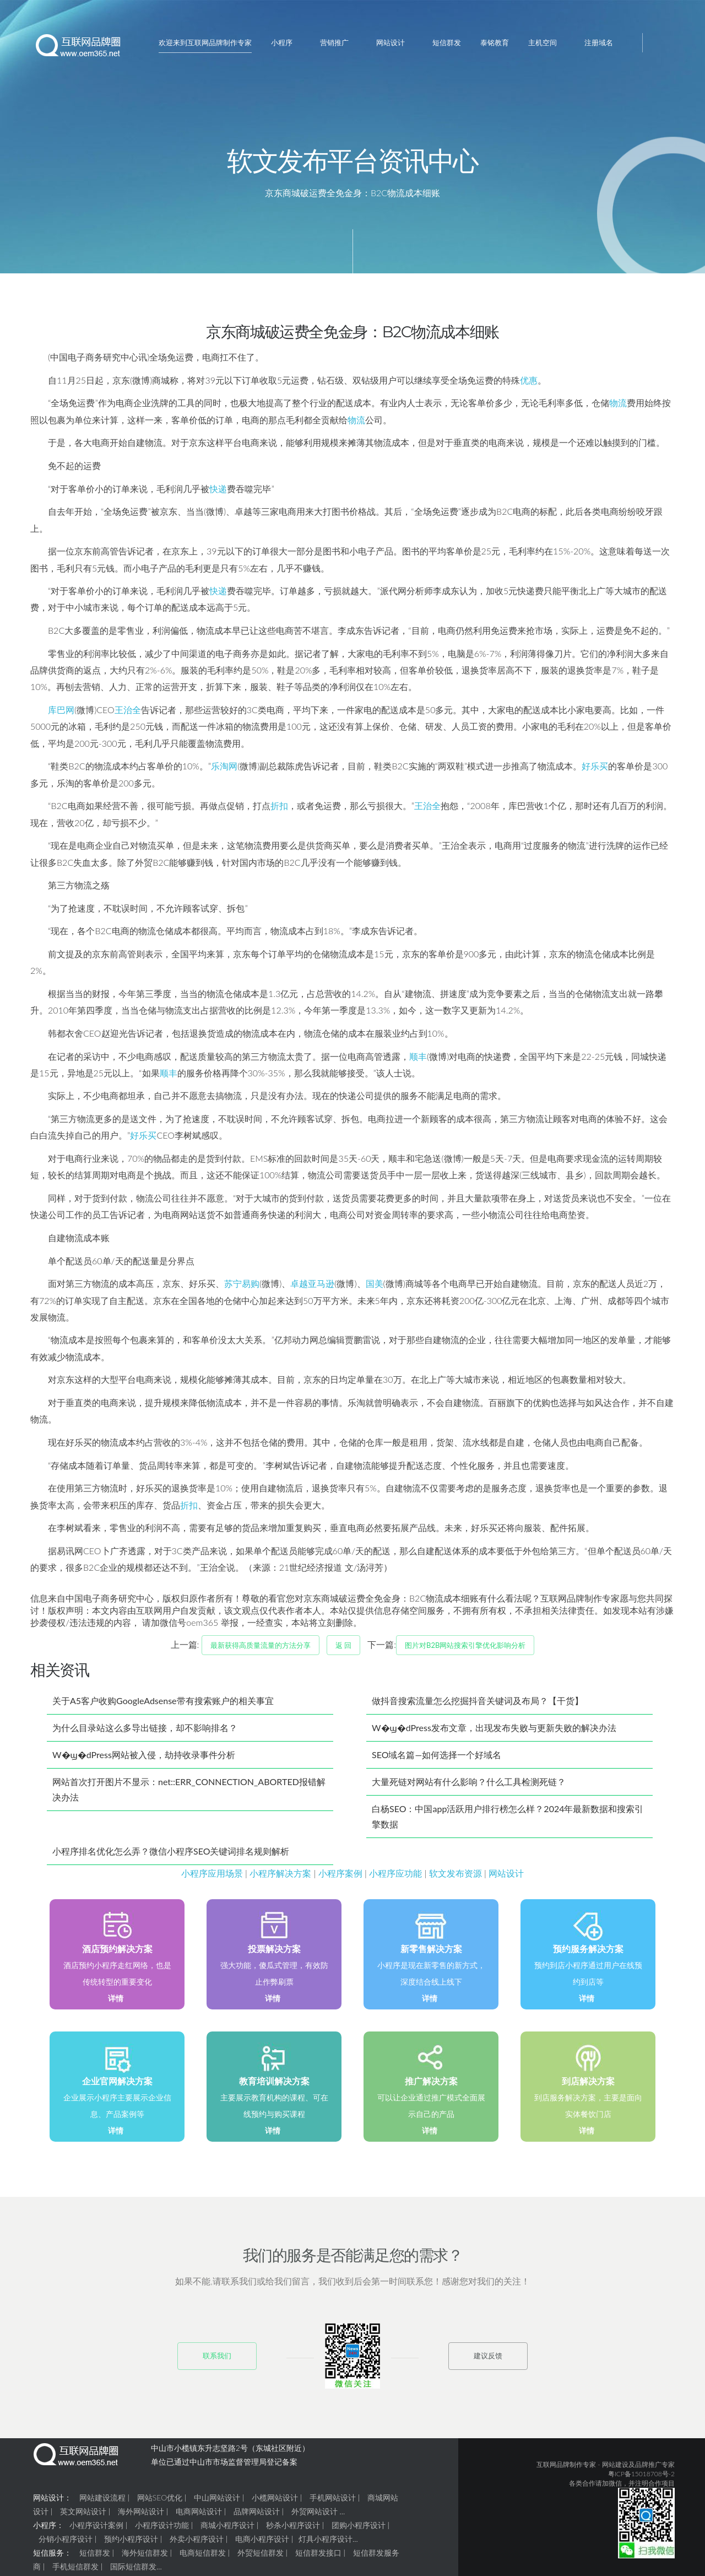  What do you see at coordinates (343, 1649) in the screenshot?
I see `返 回` at bounding box center [343, 1649].